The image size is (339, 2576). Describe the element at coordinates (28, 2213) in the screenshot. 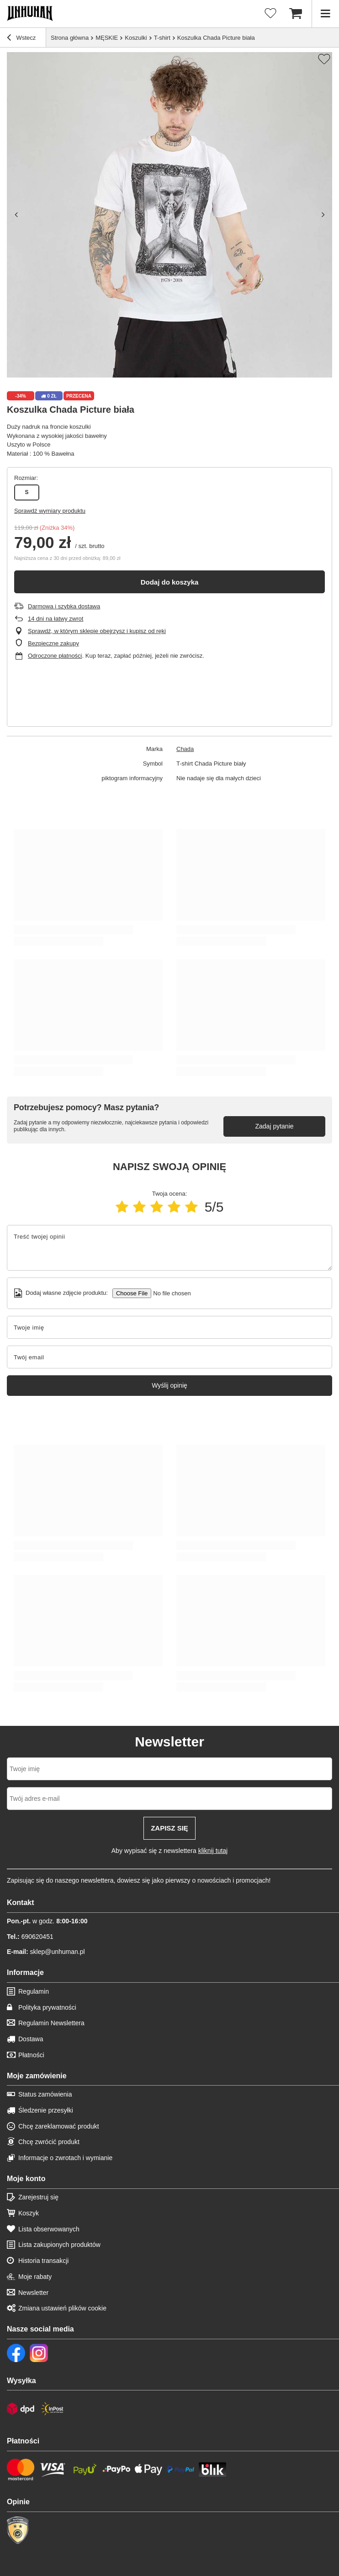

I see `Koszyk` at that location.